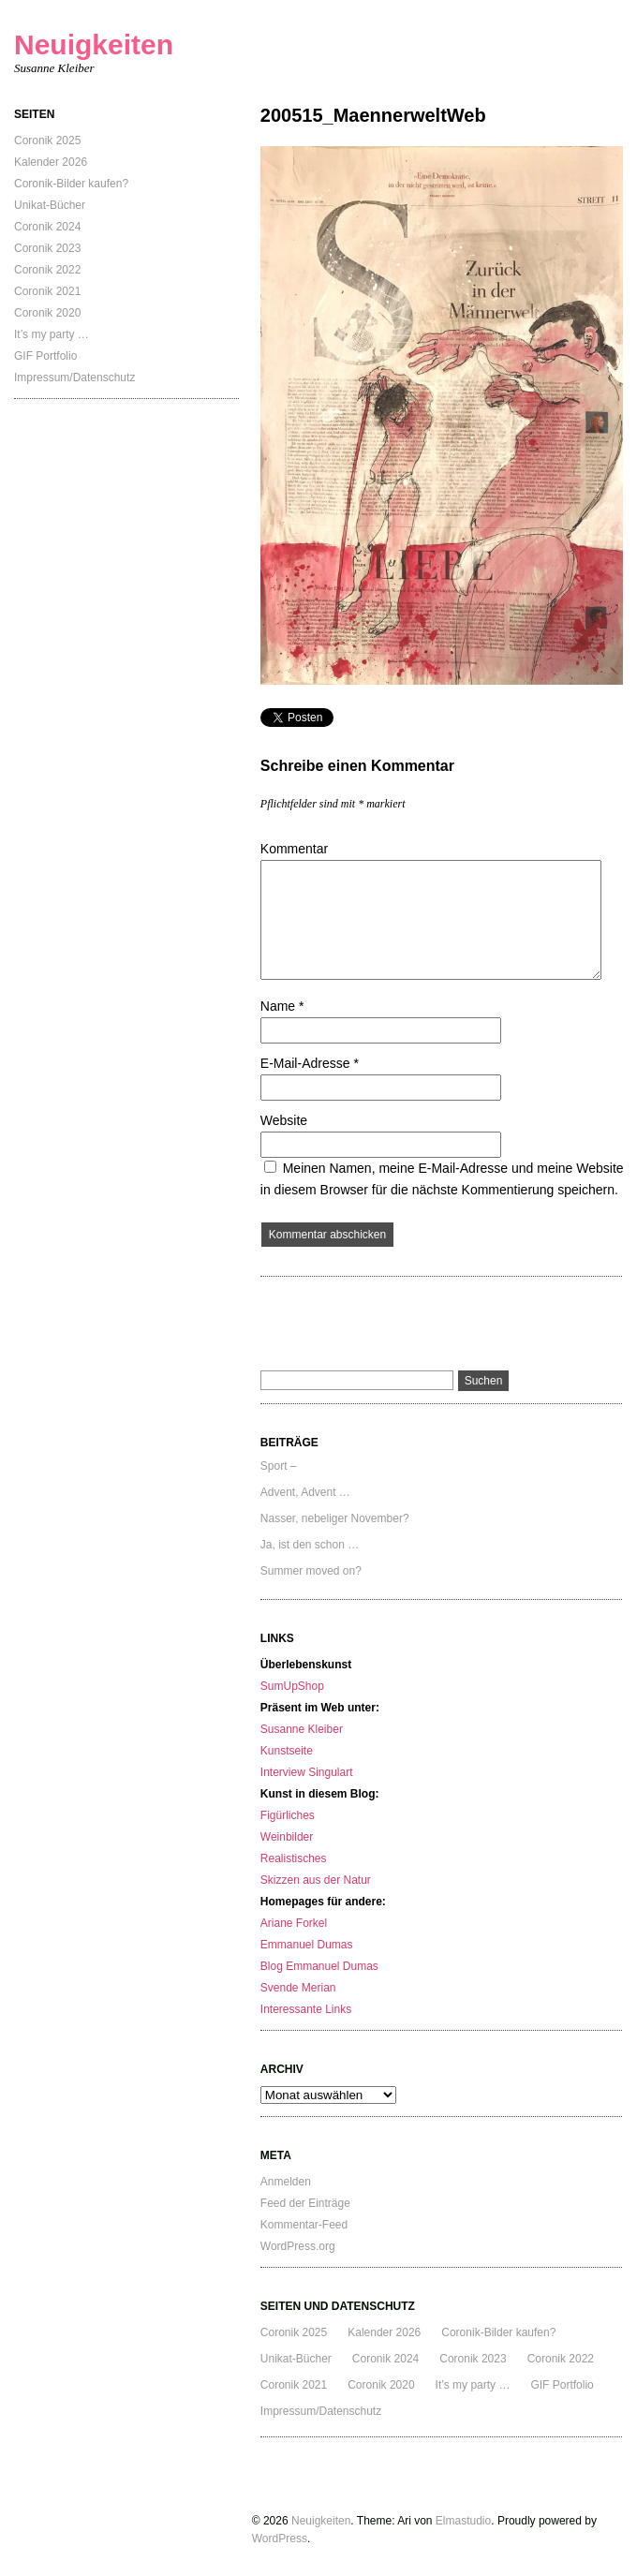 This screenshot has width=637, height=2576. What do you see at coordinates (309, 1544) in the screenshot?
I see `Ja, ist den schon …` at bounding box center [309, 1544].